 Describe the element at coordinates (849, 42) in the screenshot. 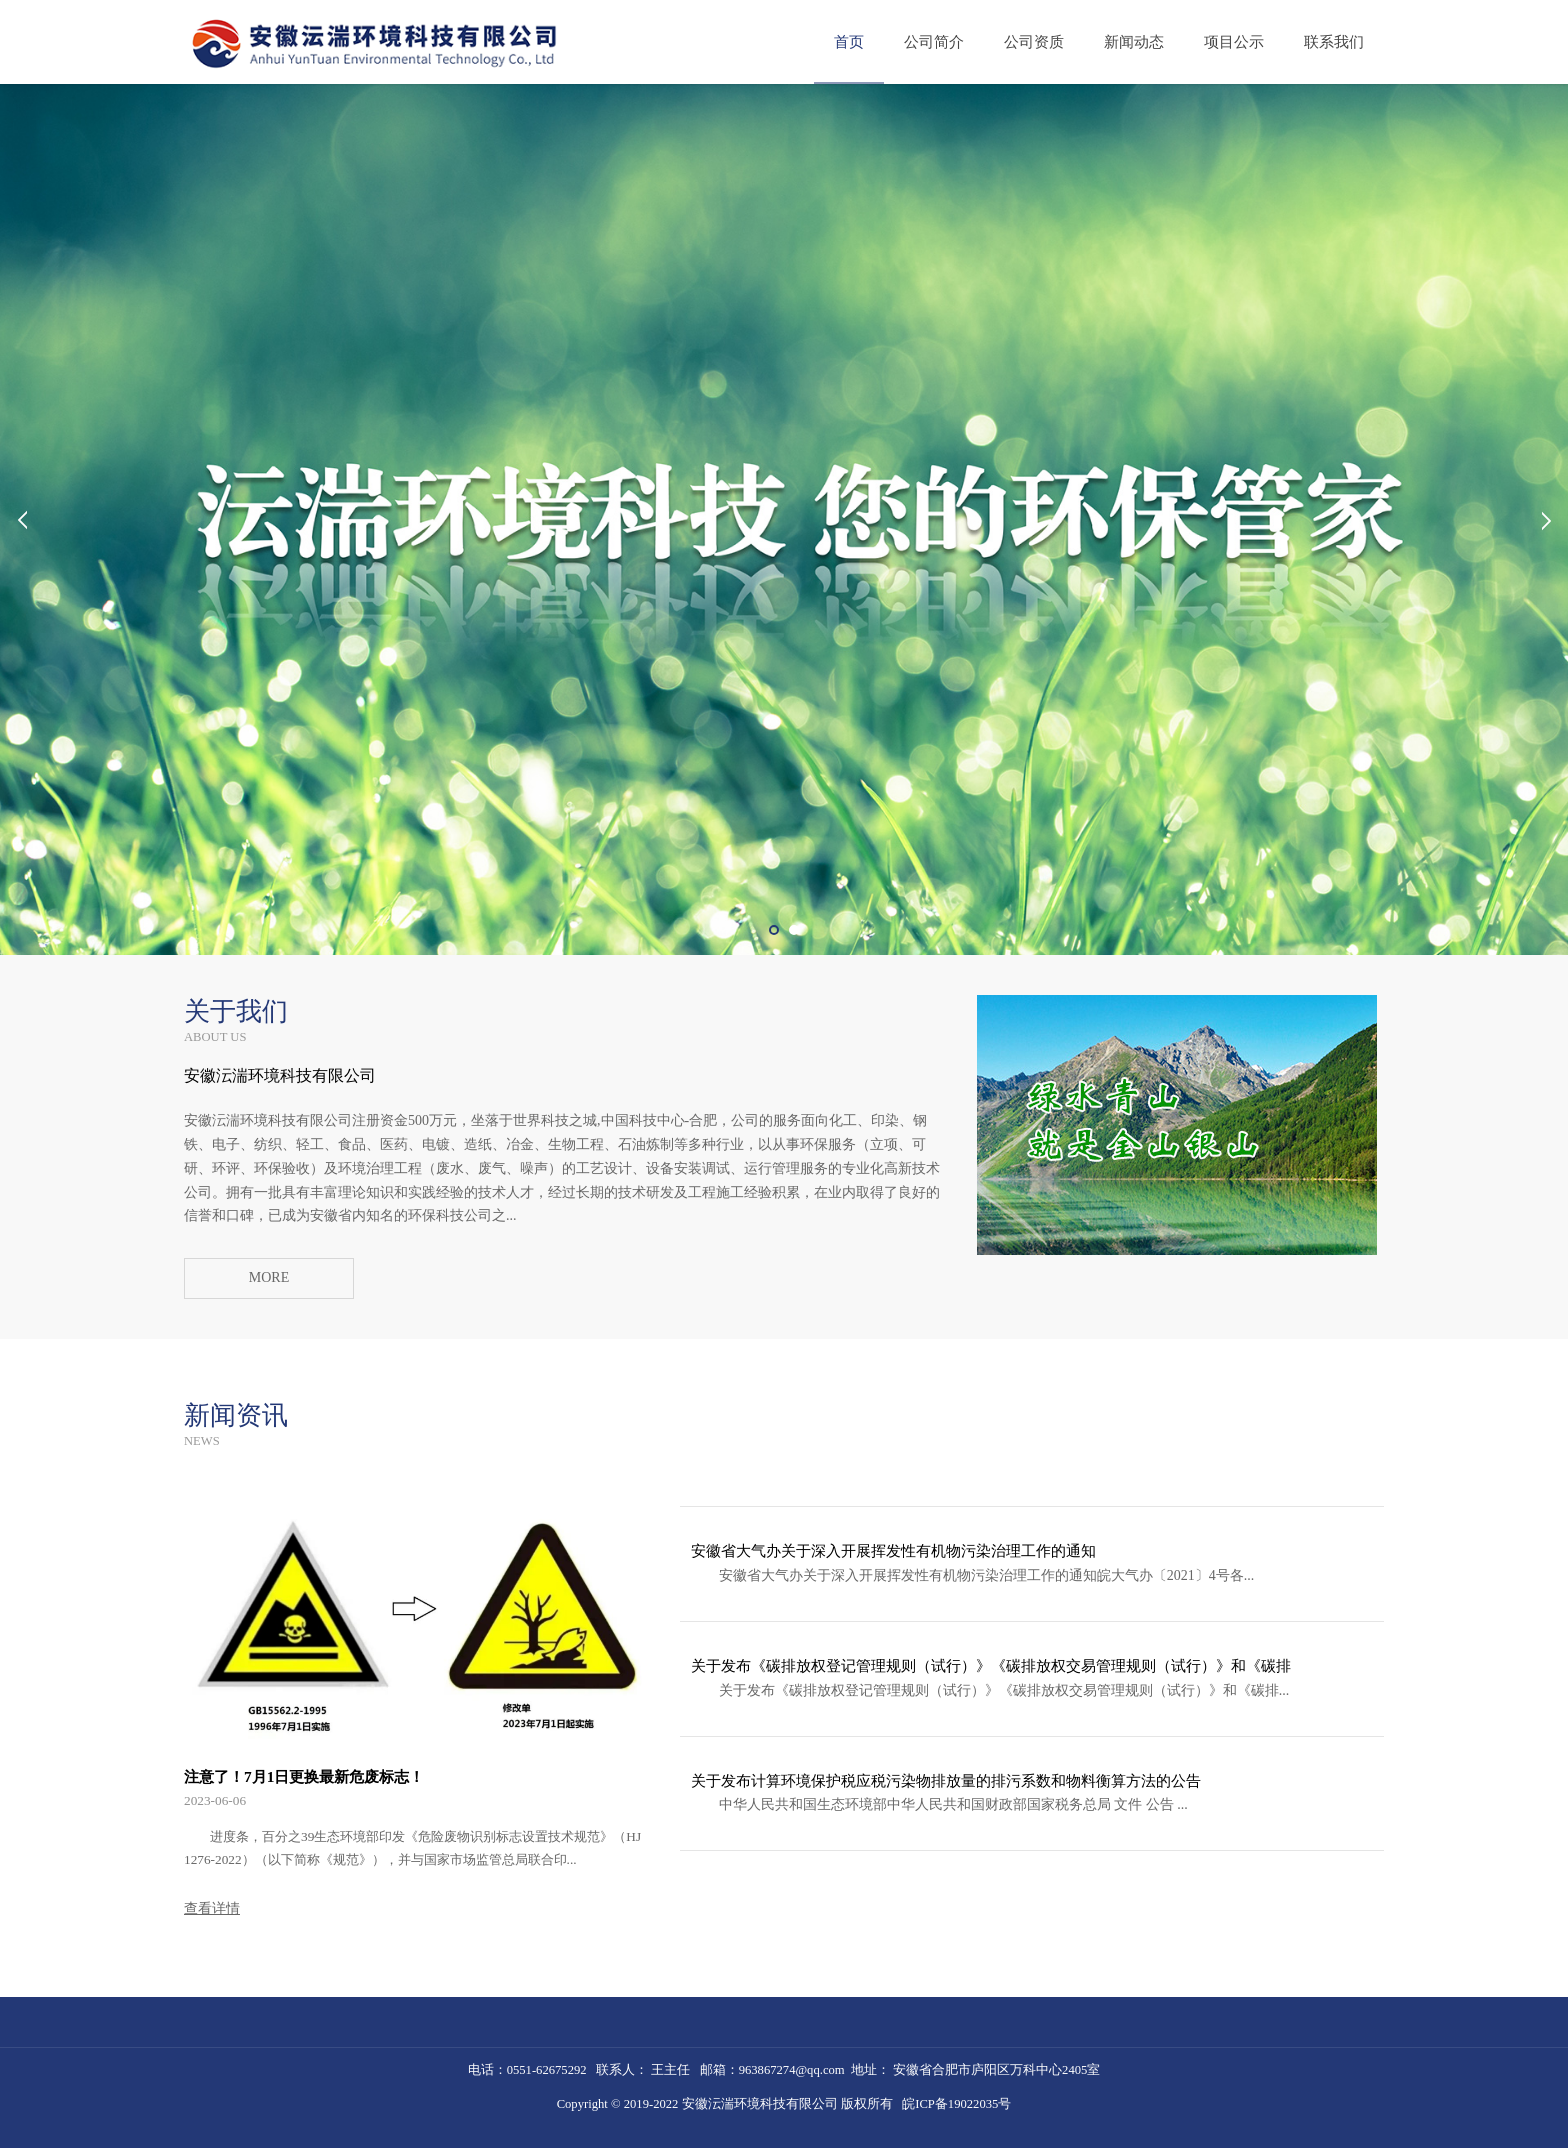

I see `首页` at that location.